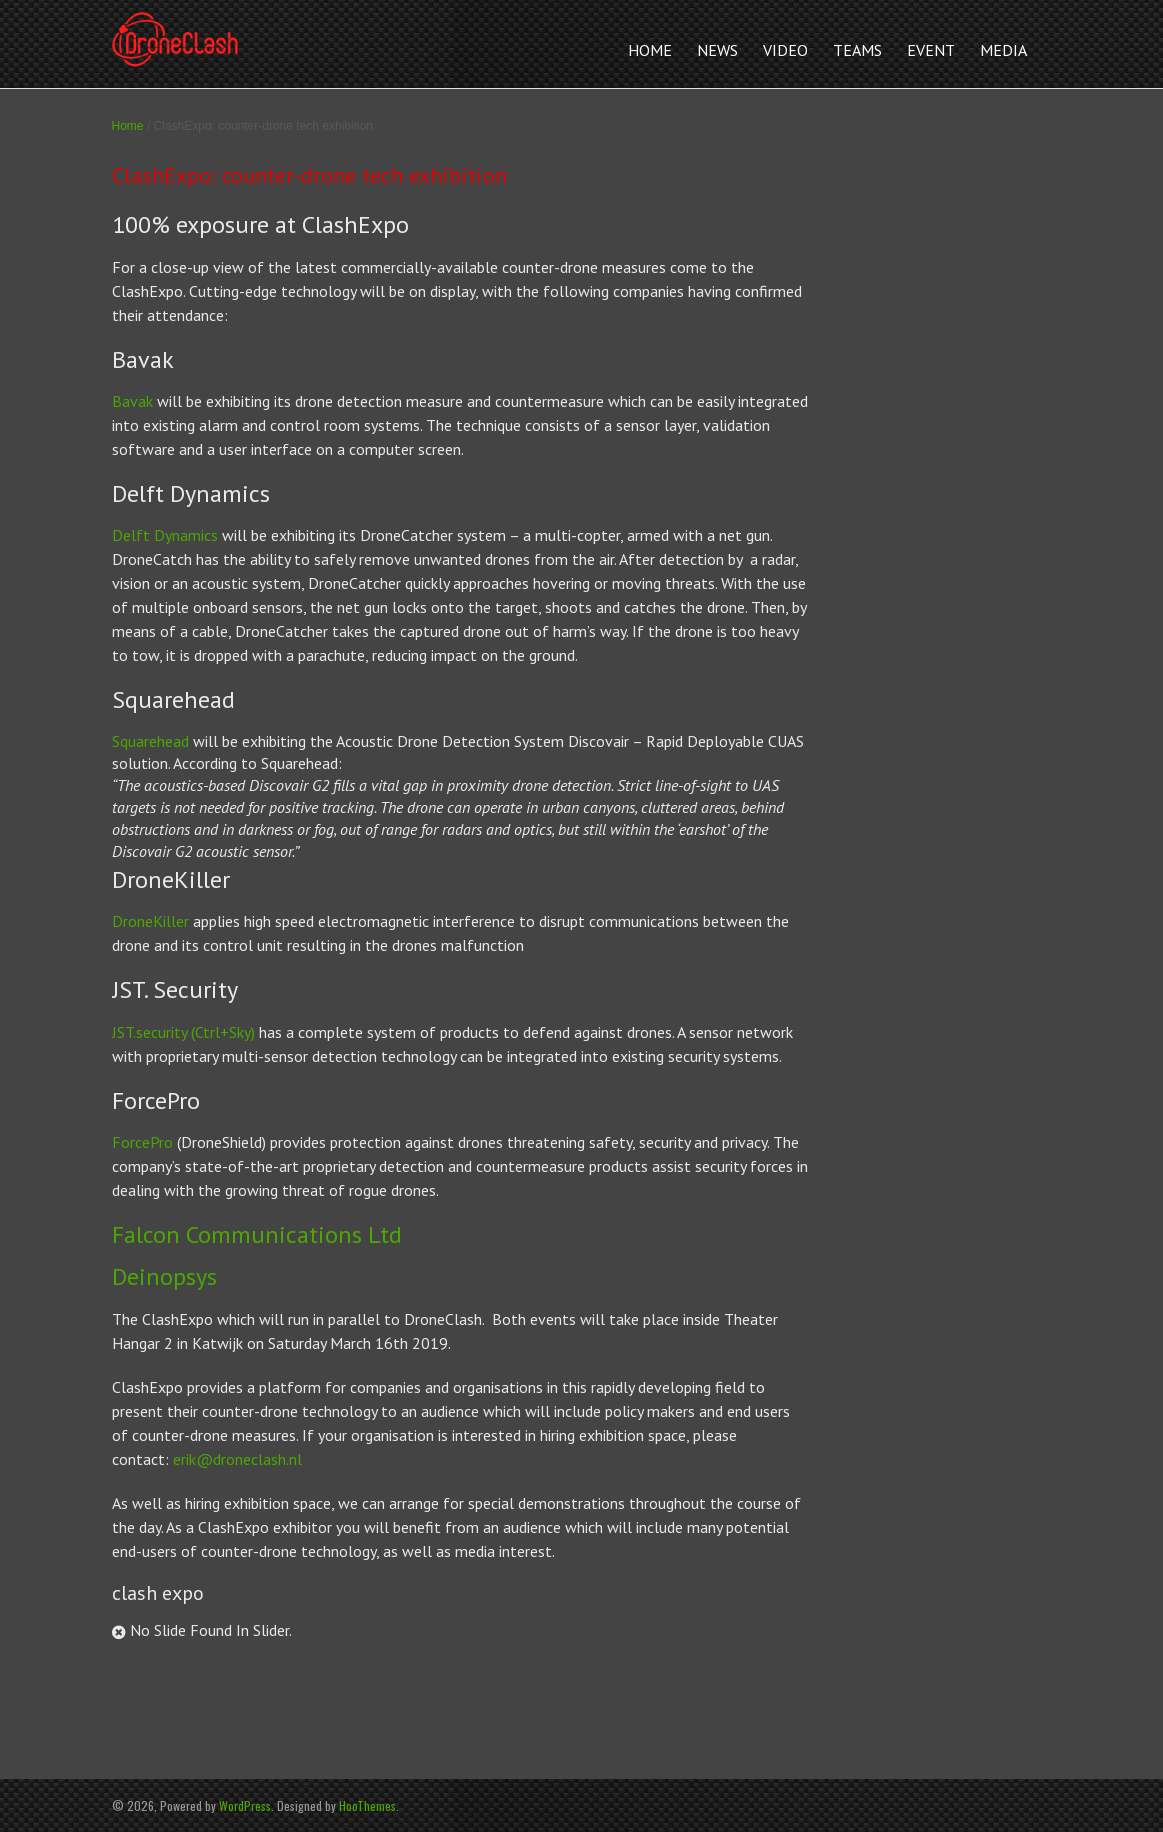  What do you see at coordinates (150, 921) in the screenshot?
I see `DroneKiller` at bounding box center [150, 921].